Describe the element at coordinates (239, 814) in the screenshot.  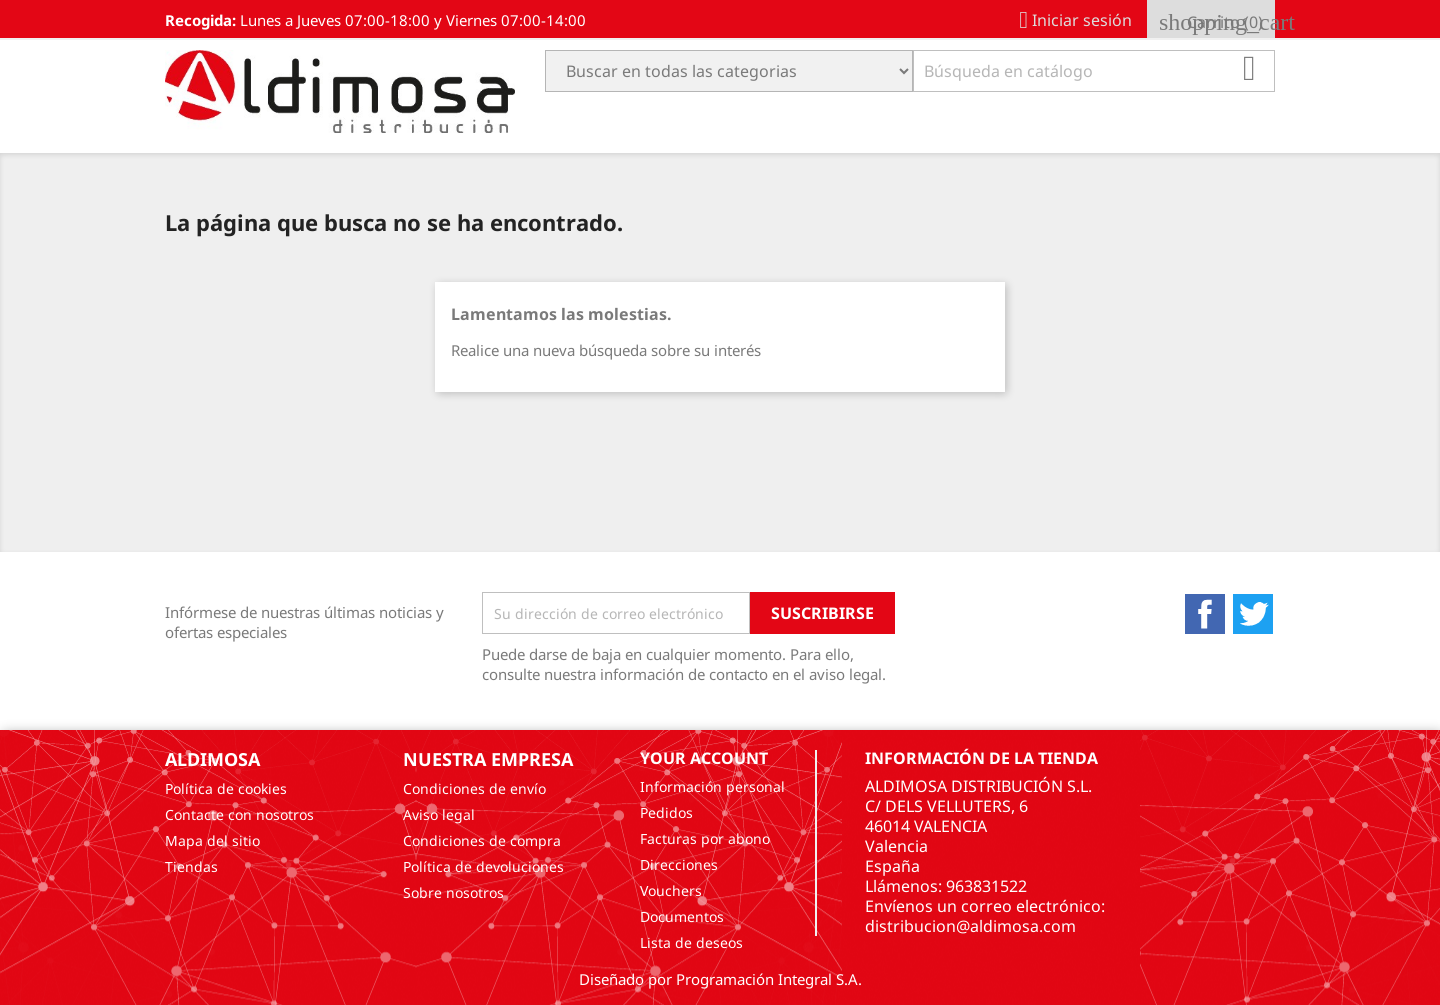
I see `Contacte con nosotros` at that location.